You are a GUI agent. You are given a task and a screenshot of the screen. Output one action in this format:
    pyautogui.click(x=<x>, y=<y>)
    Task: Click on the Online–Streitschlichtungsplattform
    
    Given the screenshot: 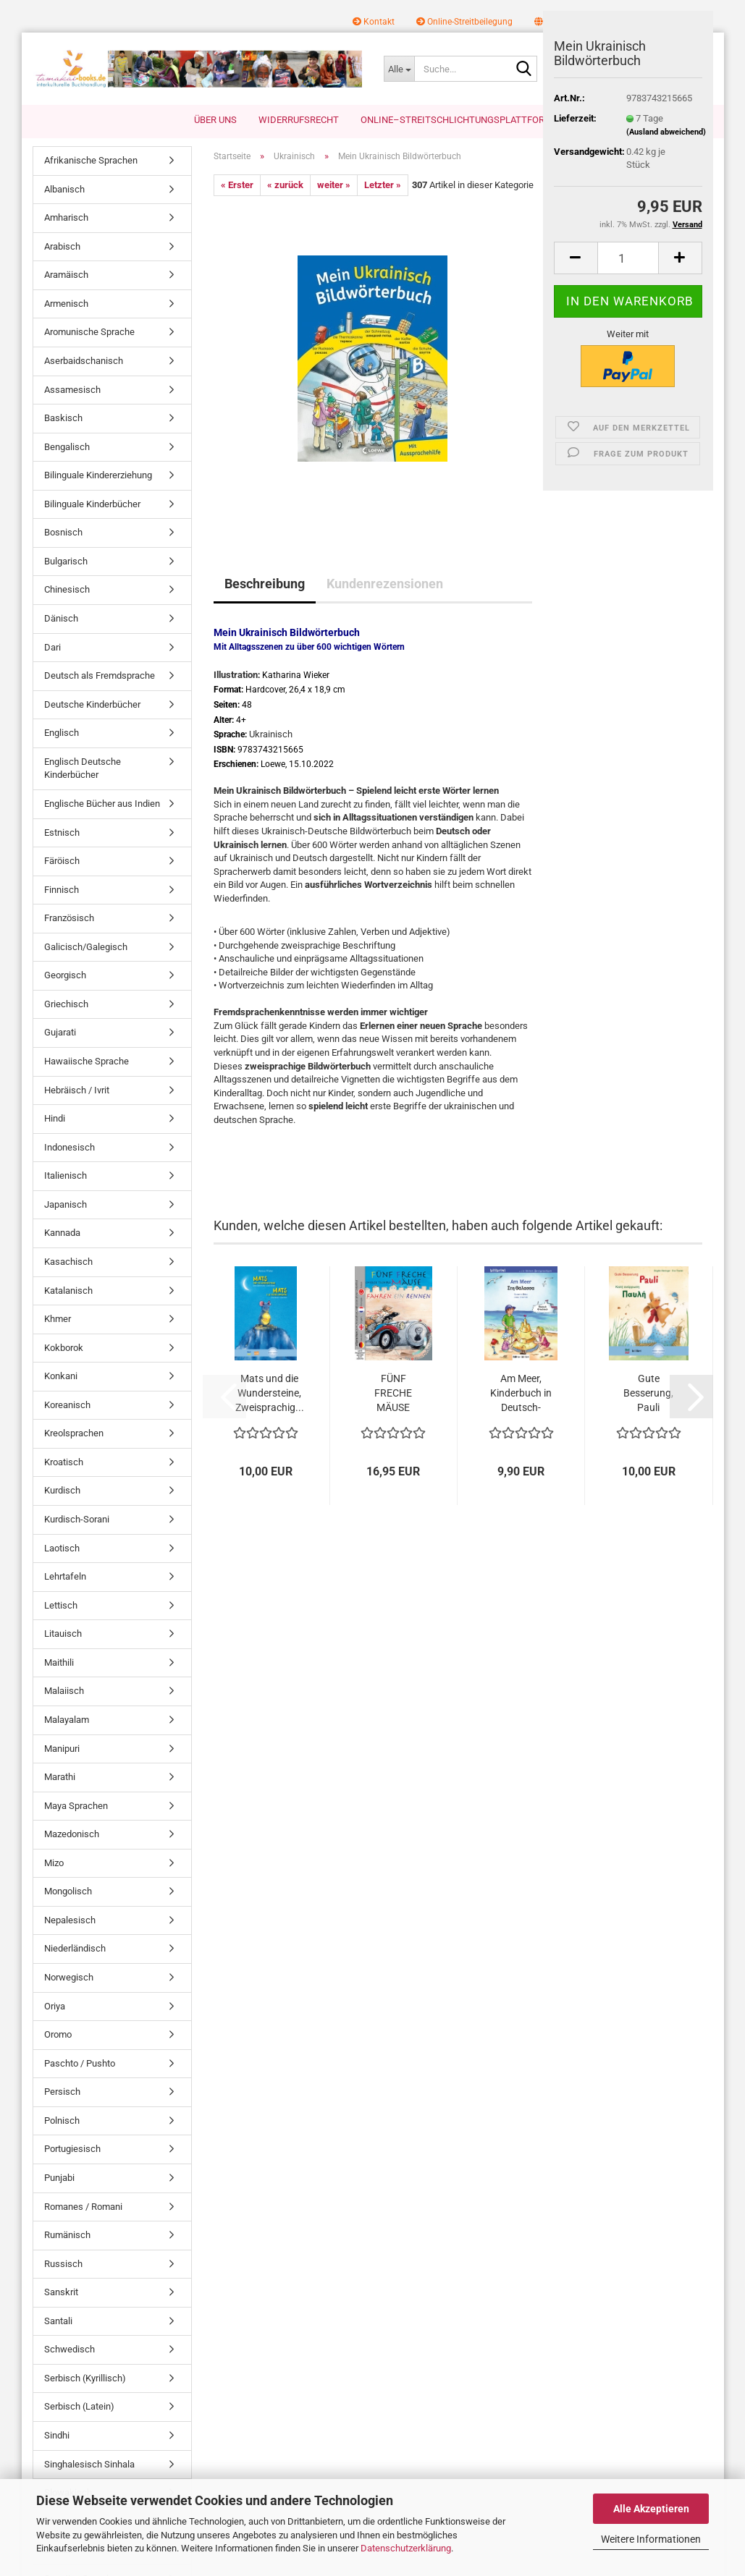 What is the action you would take?
    pyautogui.click(x=456, y=119)
    